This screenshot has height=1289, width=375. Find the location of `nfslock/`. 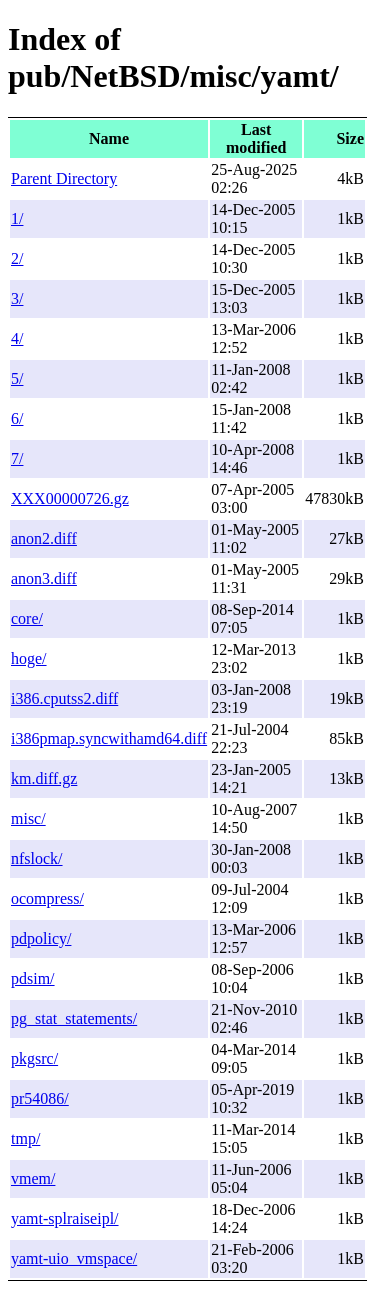

nfslock/ is located at coordinates (37, 858).